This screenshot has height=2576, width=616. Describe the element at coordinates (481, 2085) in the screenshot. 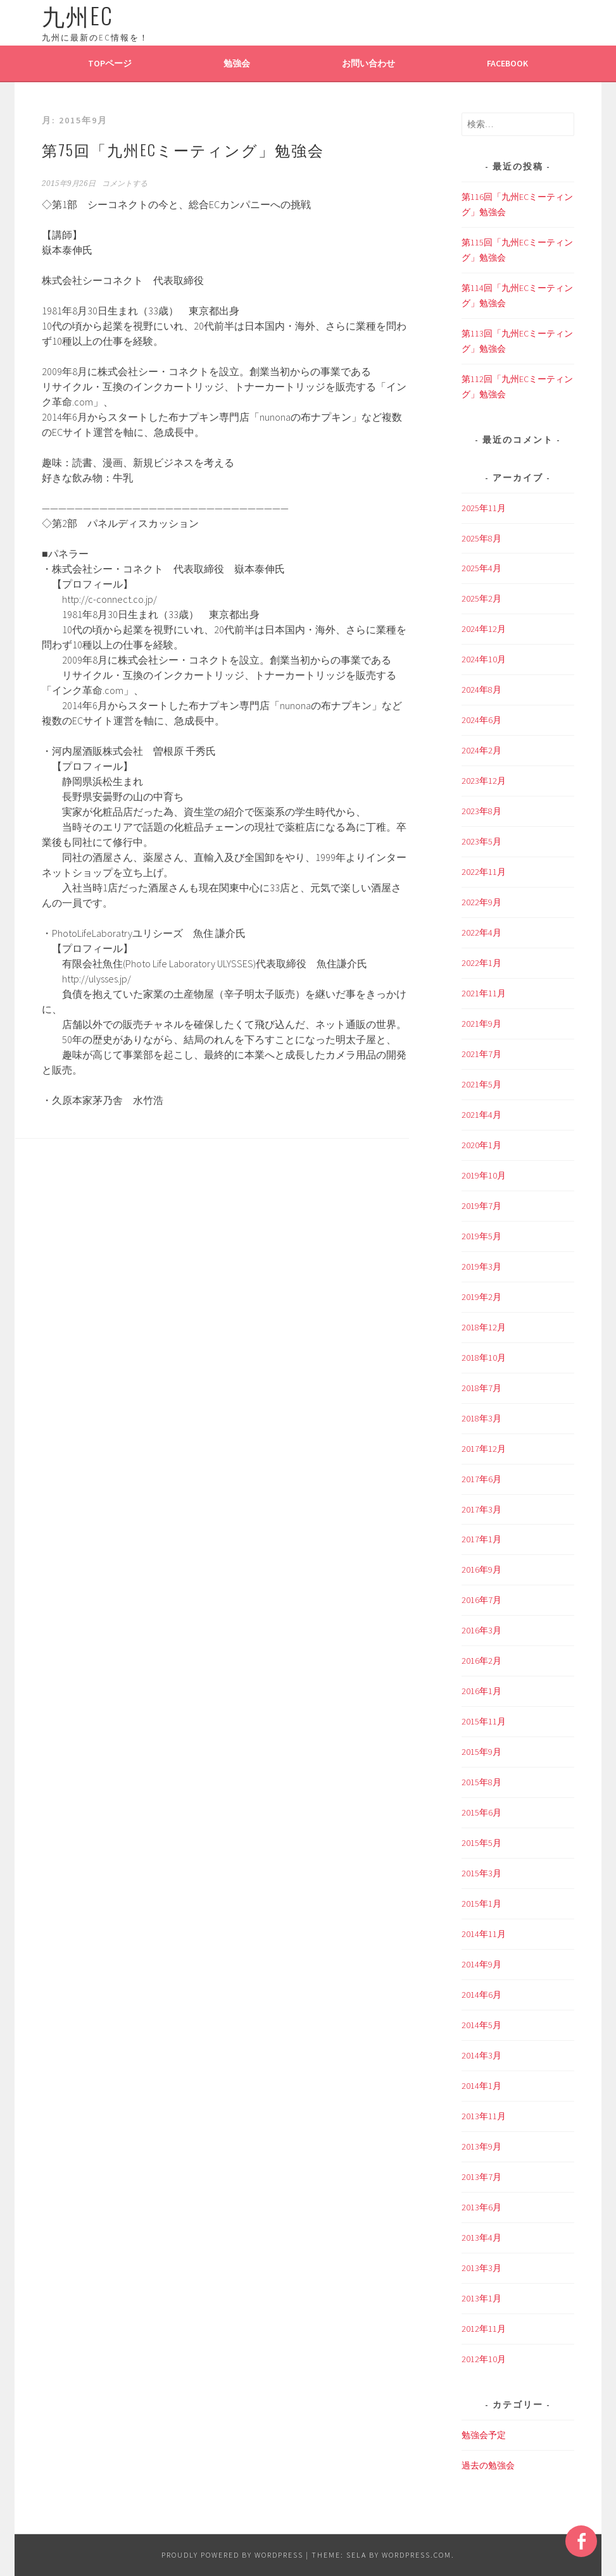

I see `2014年1月` at that location.